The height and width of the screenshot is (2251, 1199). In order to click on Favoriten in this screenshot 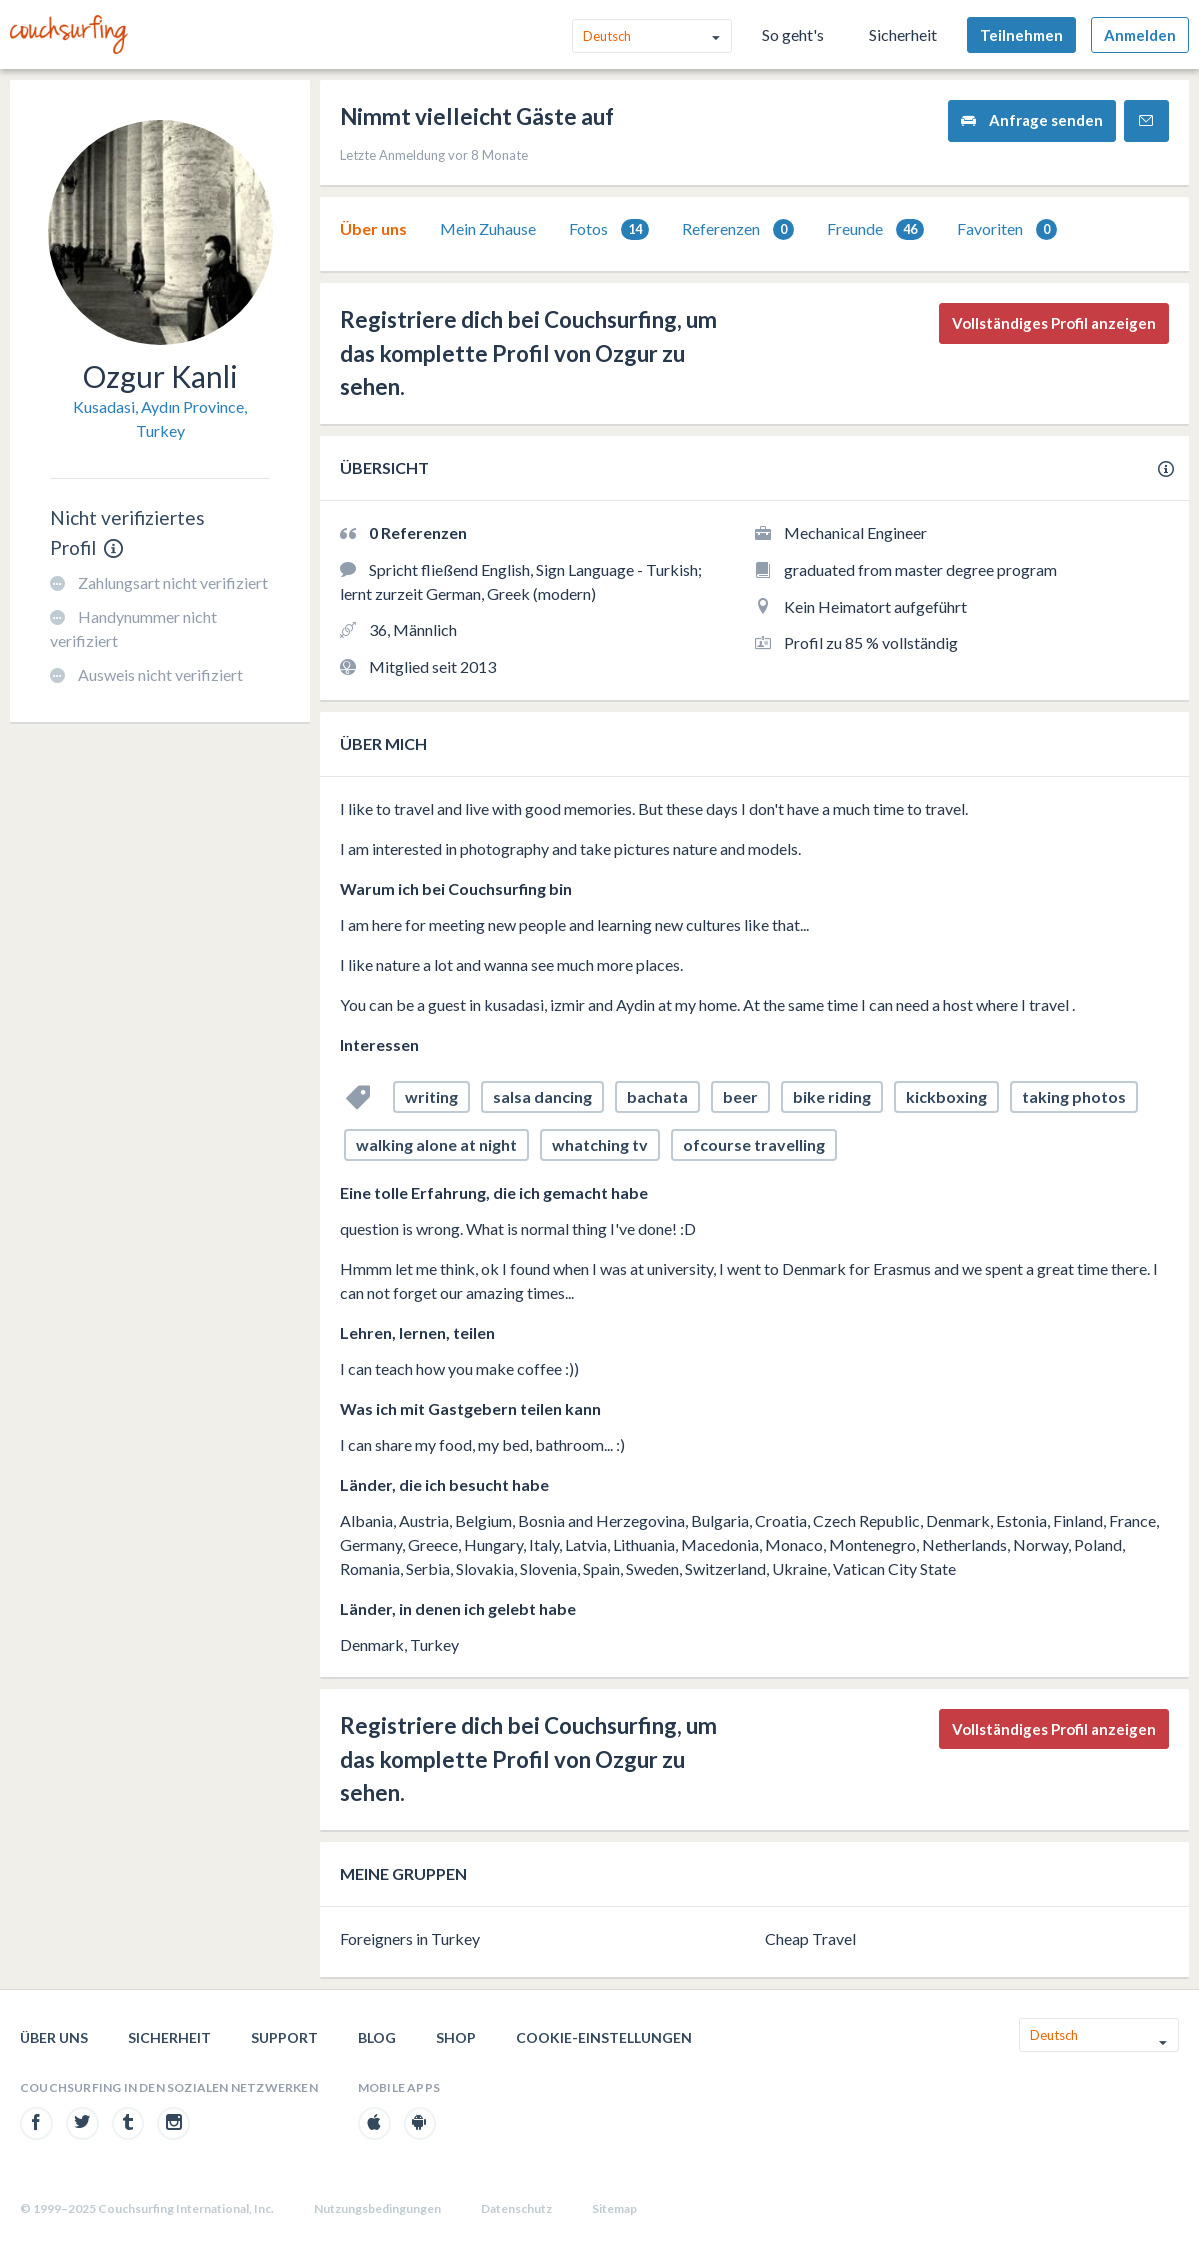, I will do `click(1007, 229)`.